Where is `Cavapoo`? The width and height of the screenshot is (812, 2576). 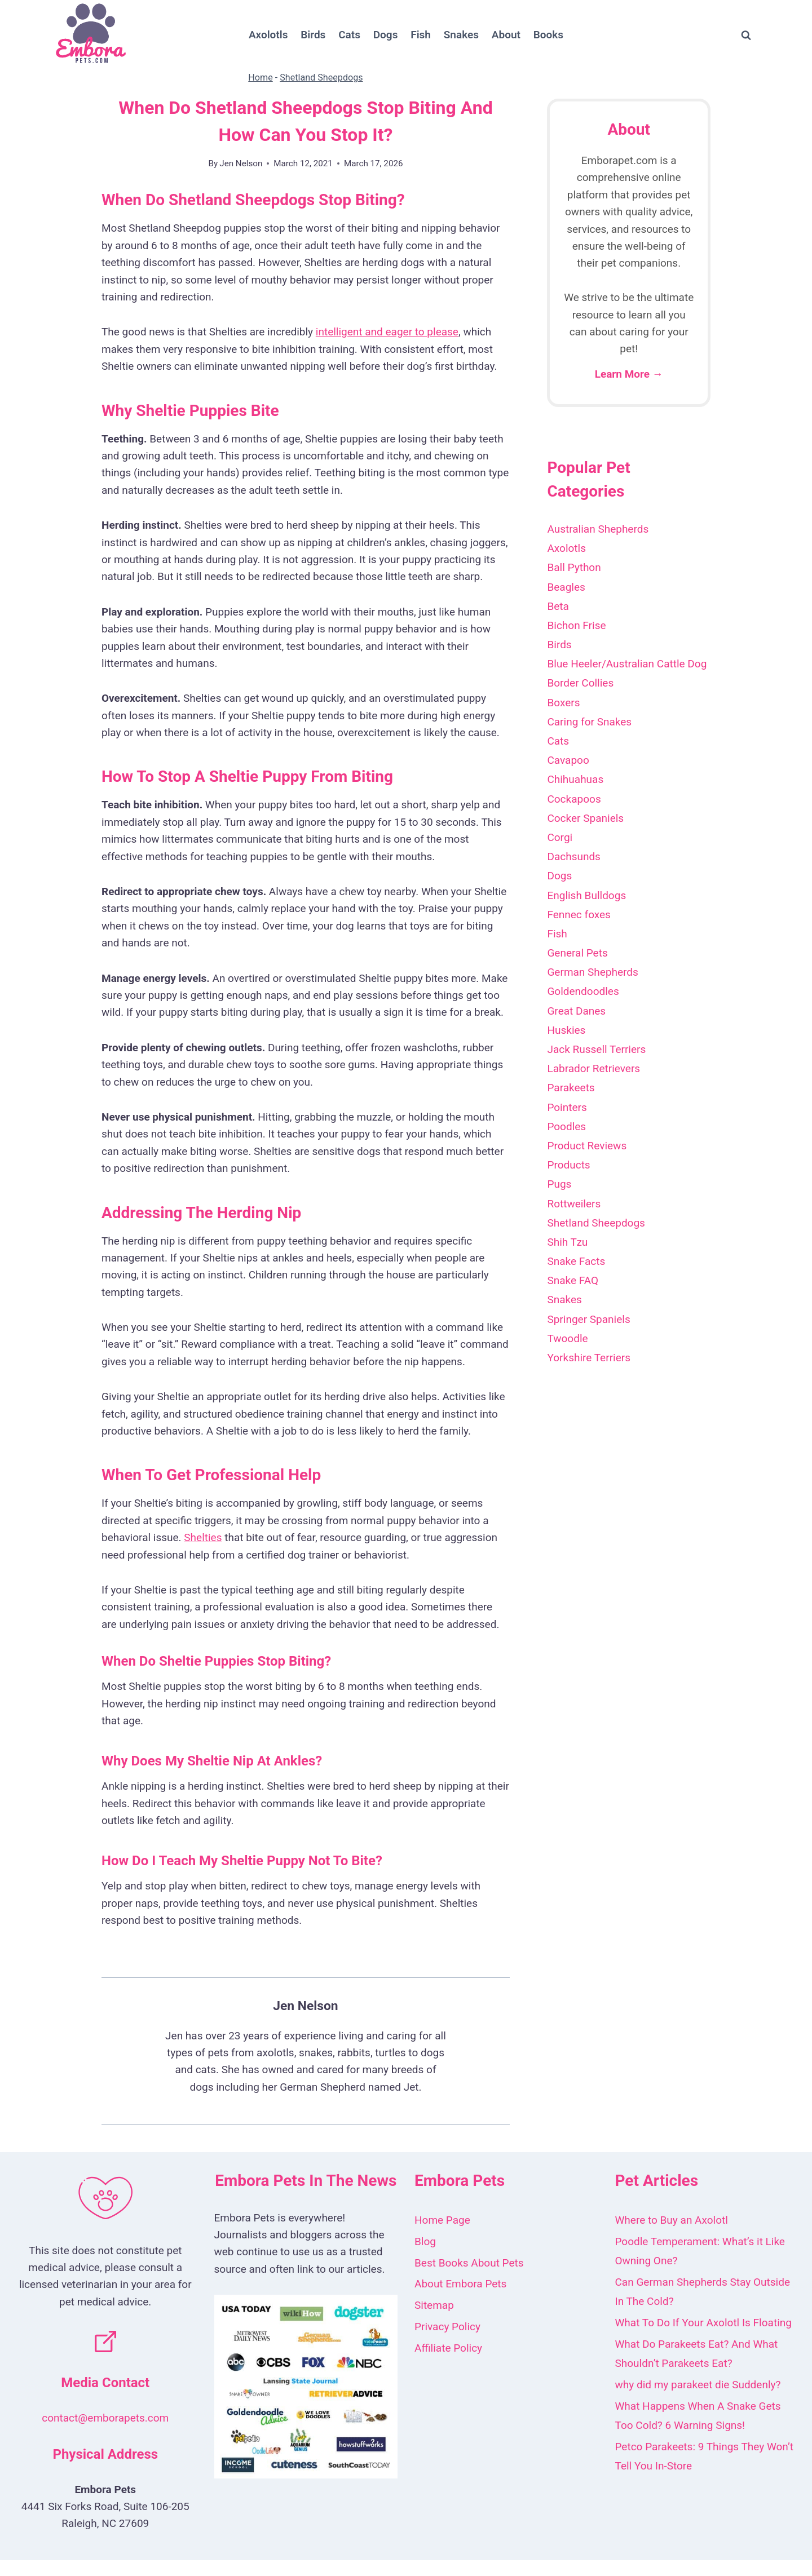 Cavapoo is located at coordinates (568, 760).